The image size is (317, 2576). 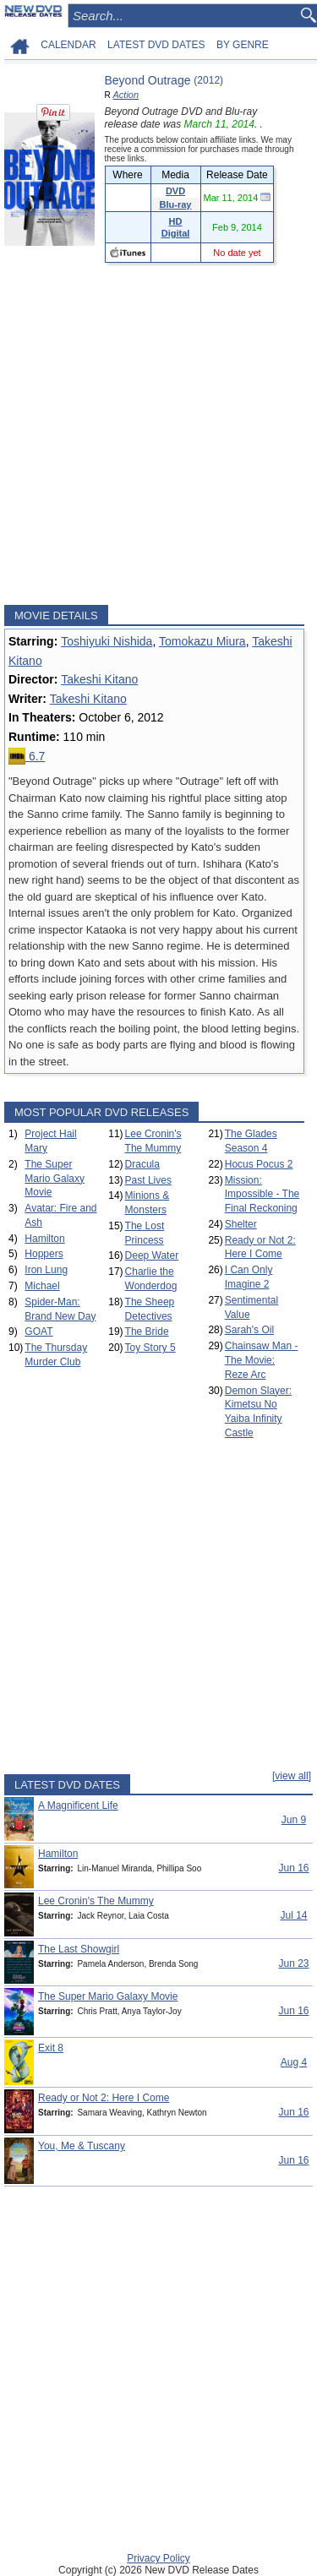 What do you see at coordinates (147, 1331) in the screenshot?
I see `The Bride` at bounding box center [147, 1331].